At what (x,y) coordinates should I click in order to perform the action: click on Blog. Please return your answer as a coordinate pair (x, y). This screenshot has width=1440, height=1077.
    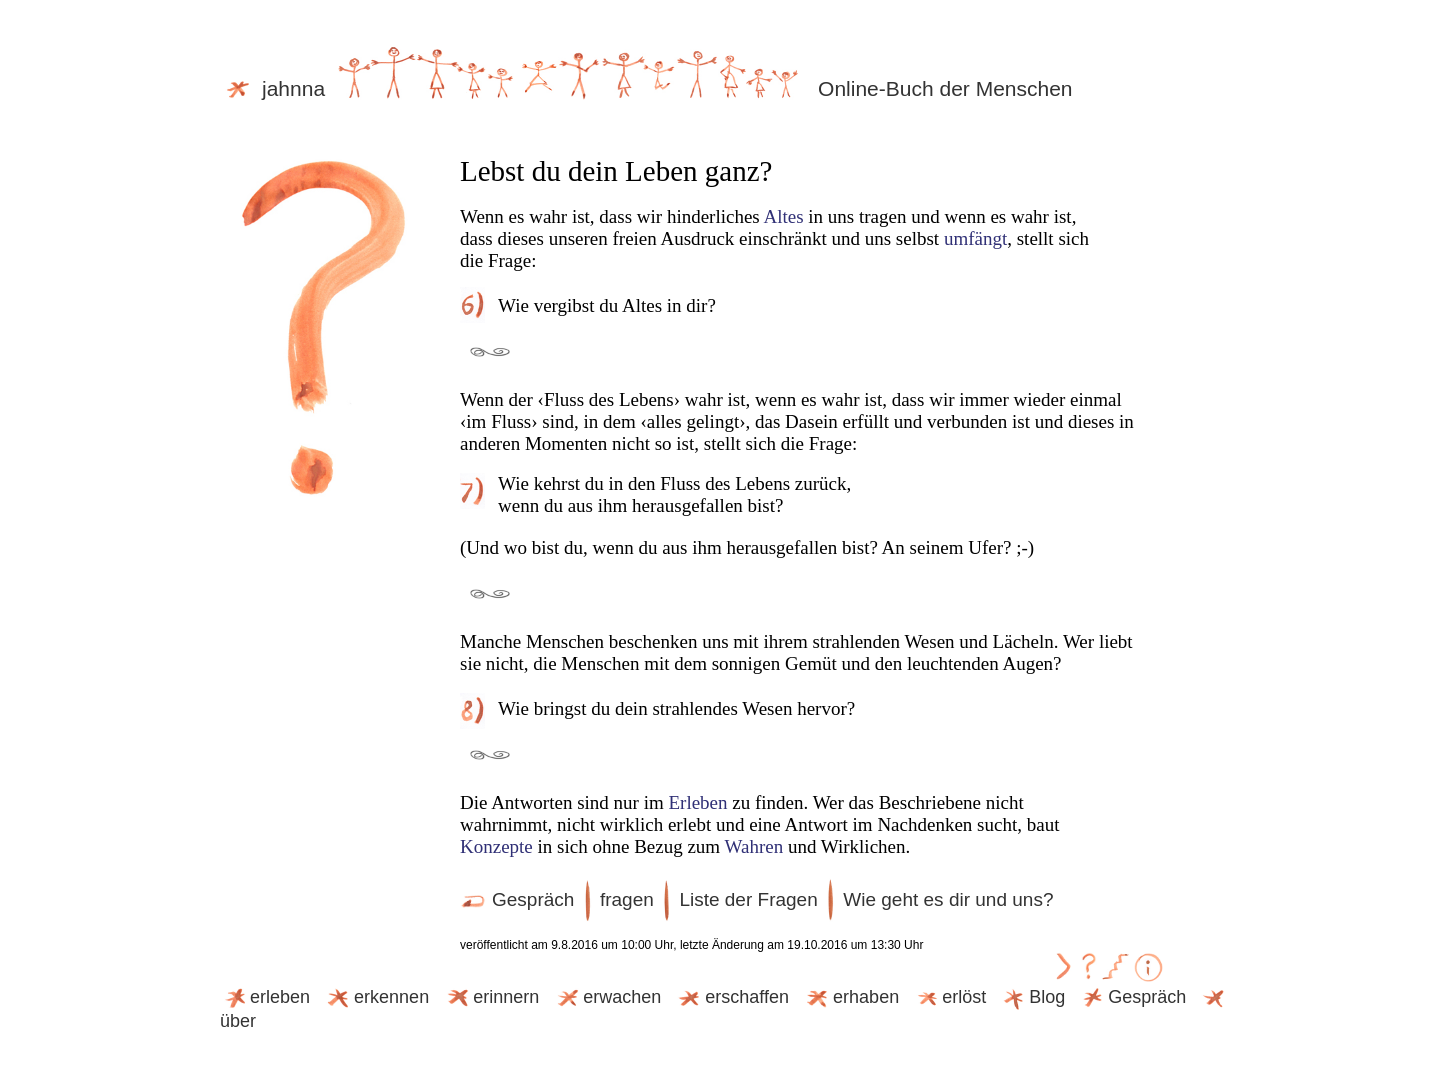
    Looking at the image, I should click on (1032, 997).